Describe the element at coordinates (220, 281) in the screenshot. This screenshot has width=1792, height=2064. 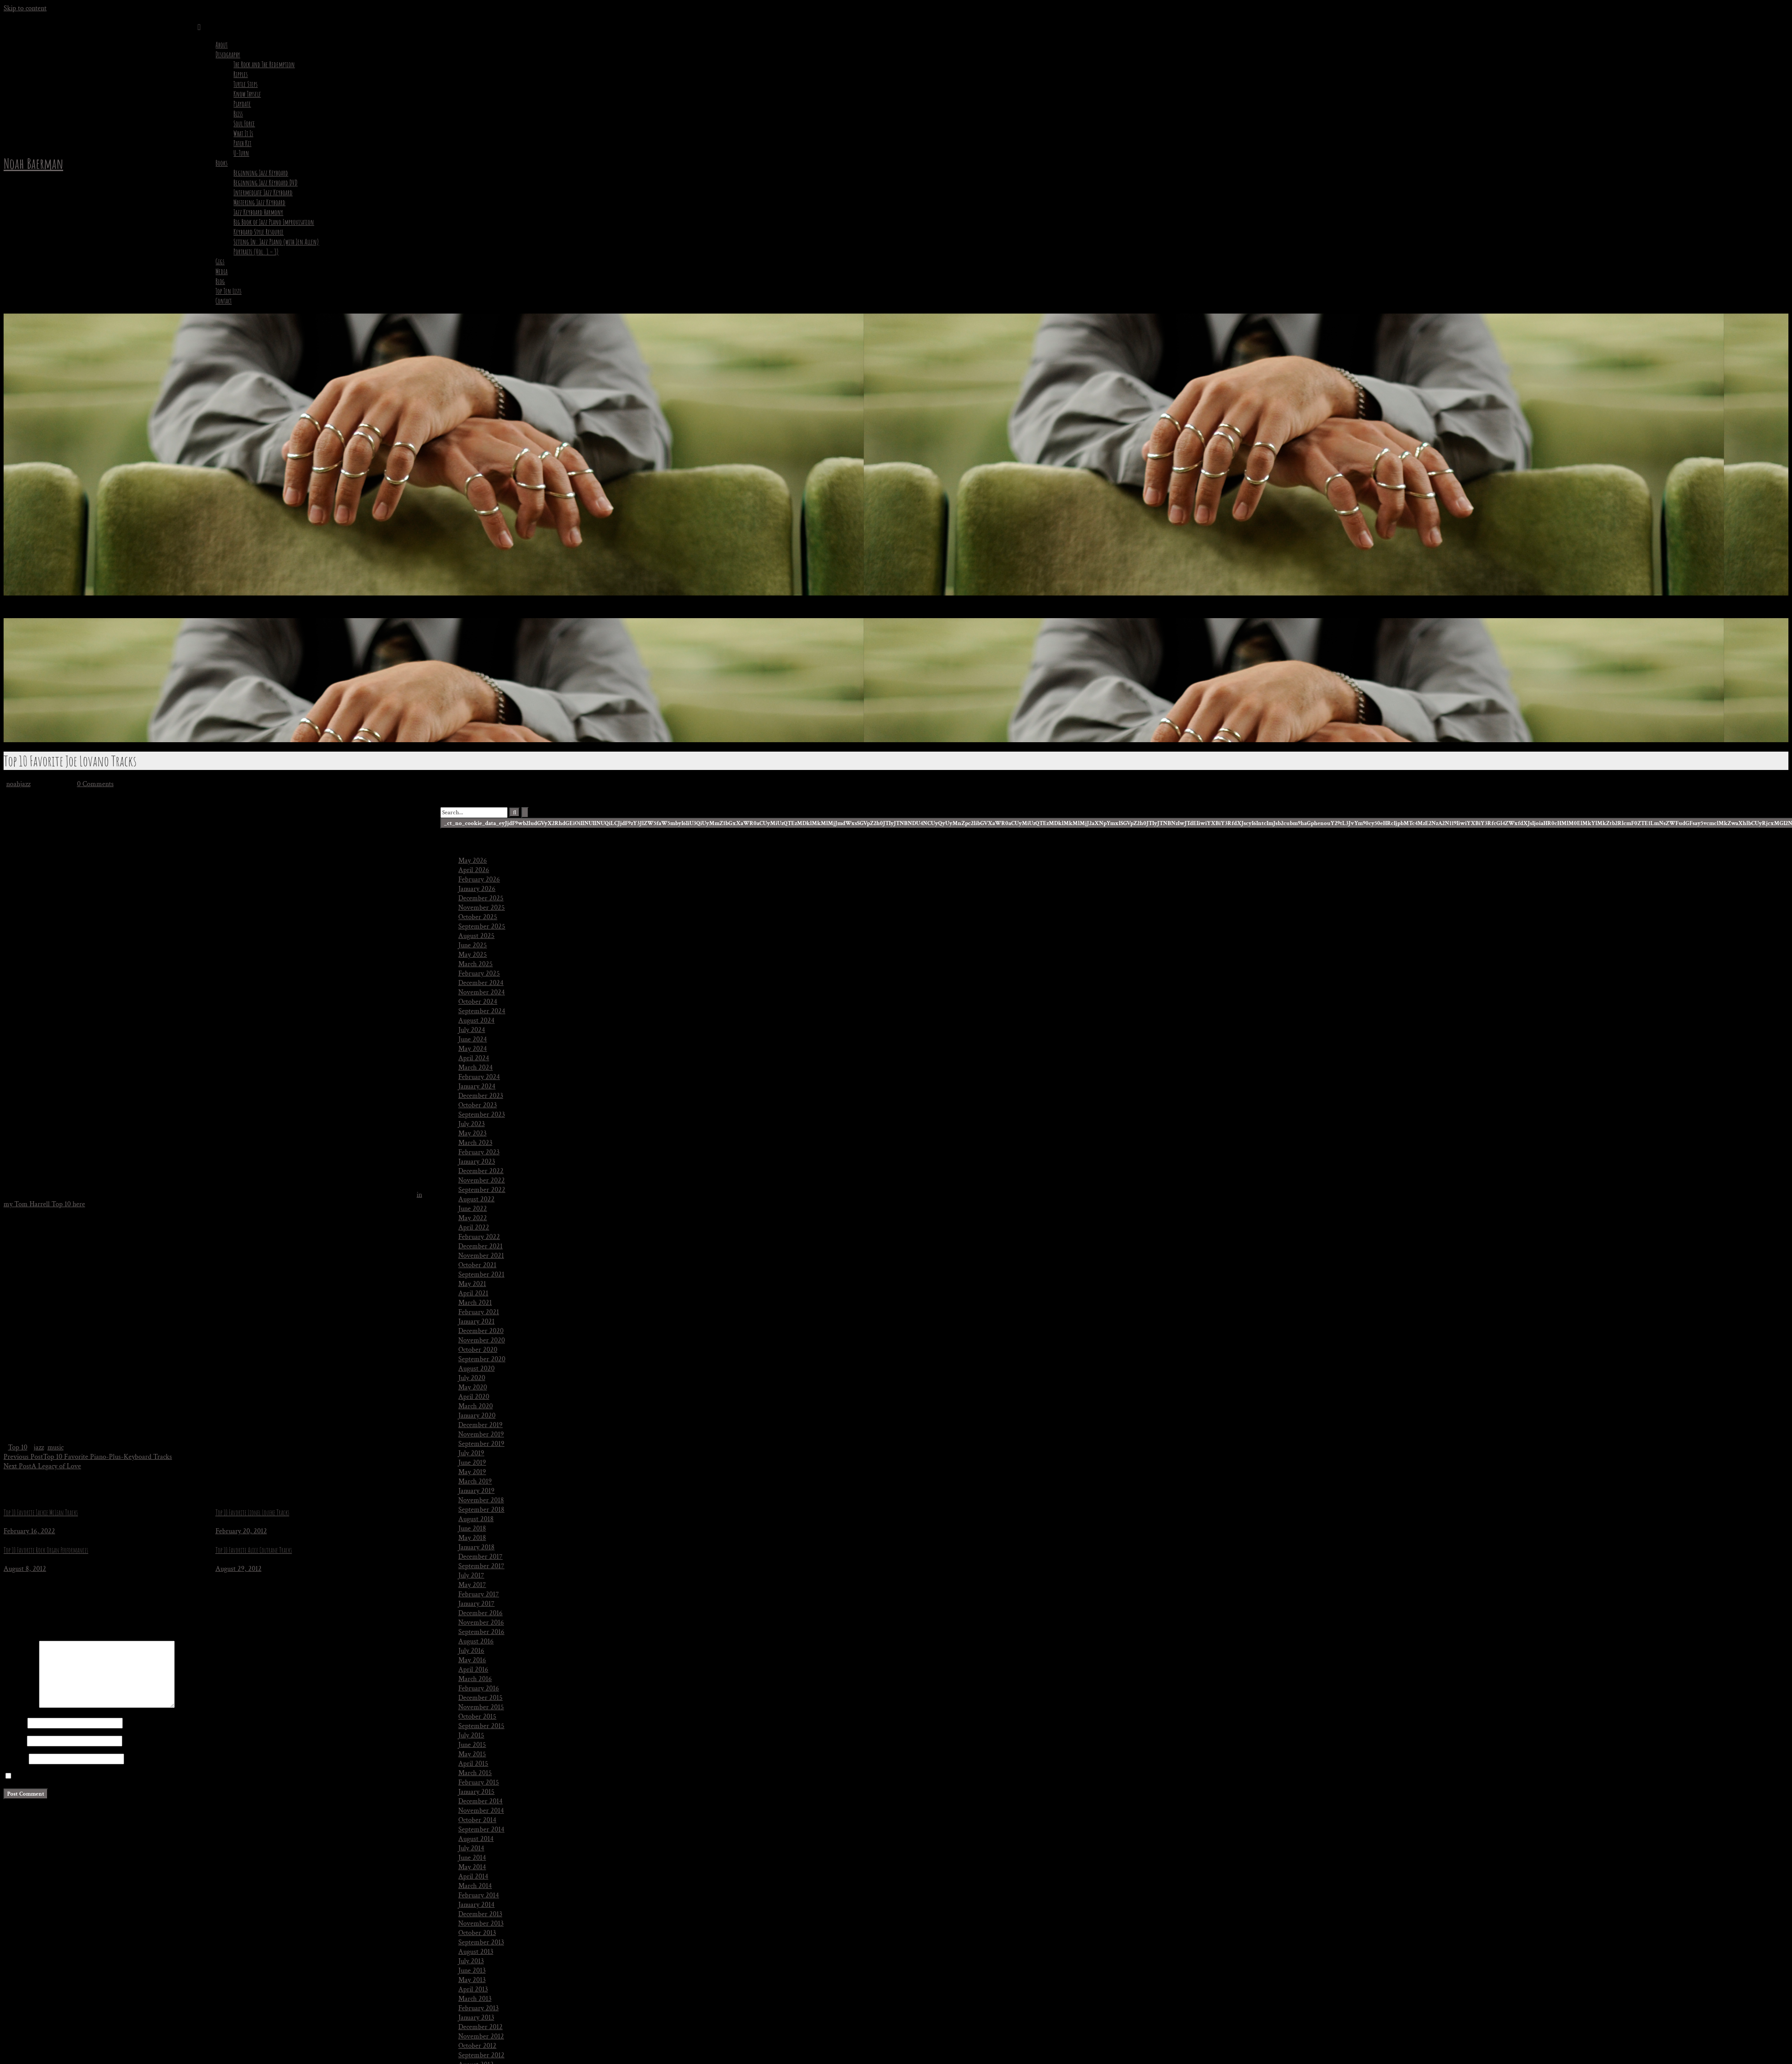
I see `Blog` at that location.